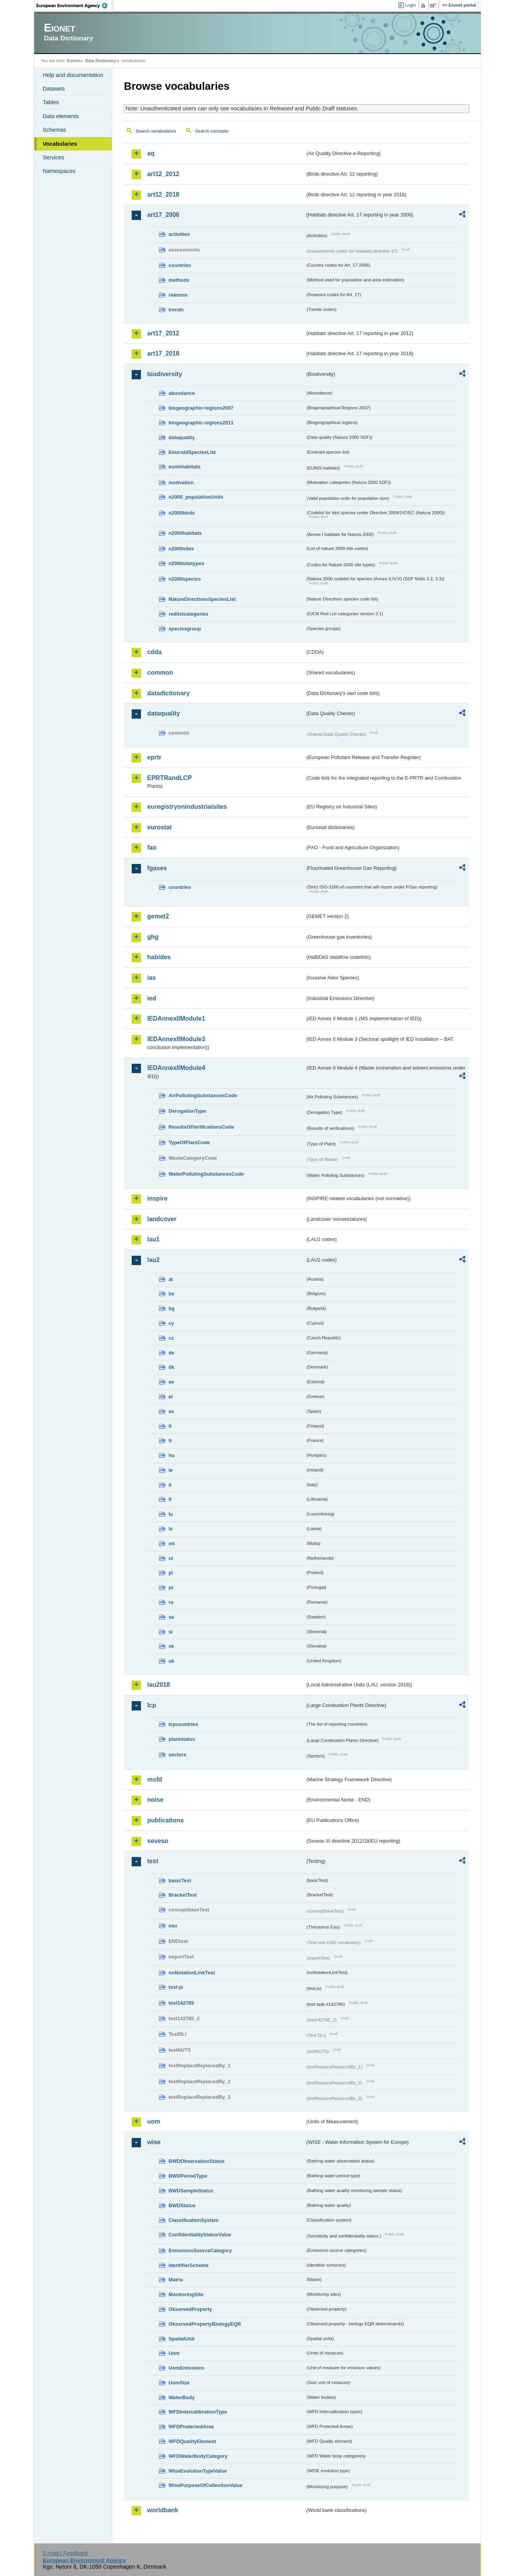 This screenshot has width=515, height=2576. I want to click on eau, so click(173, 1926).